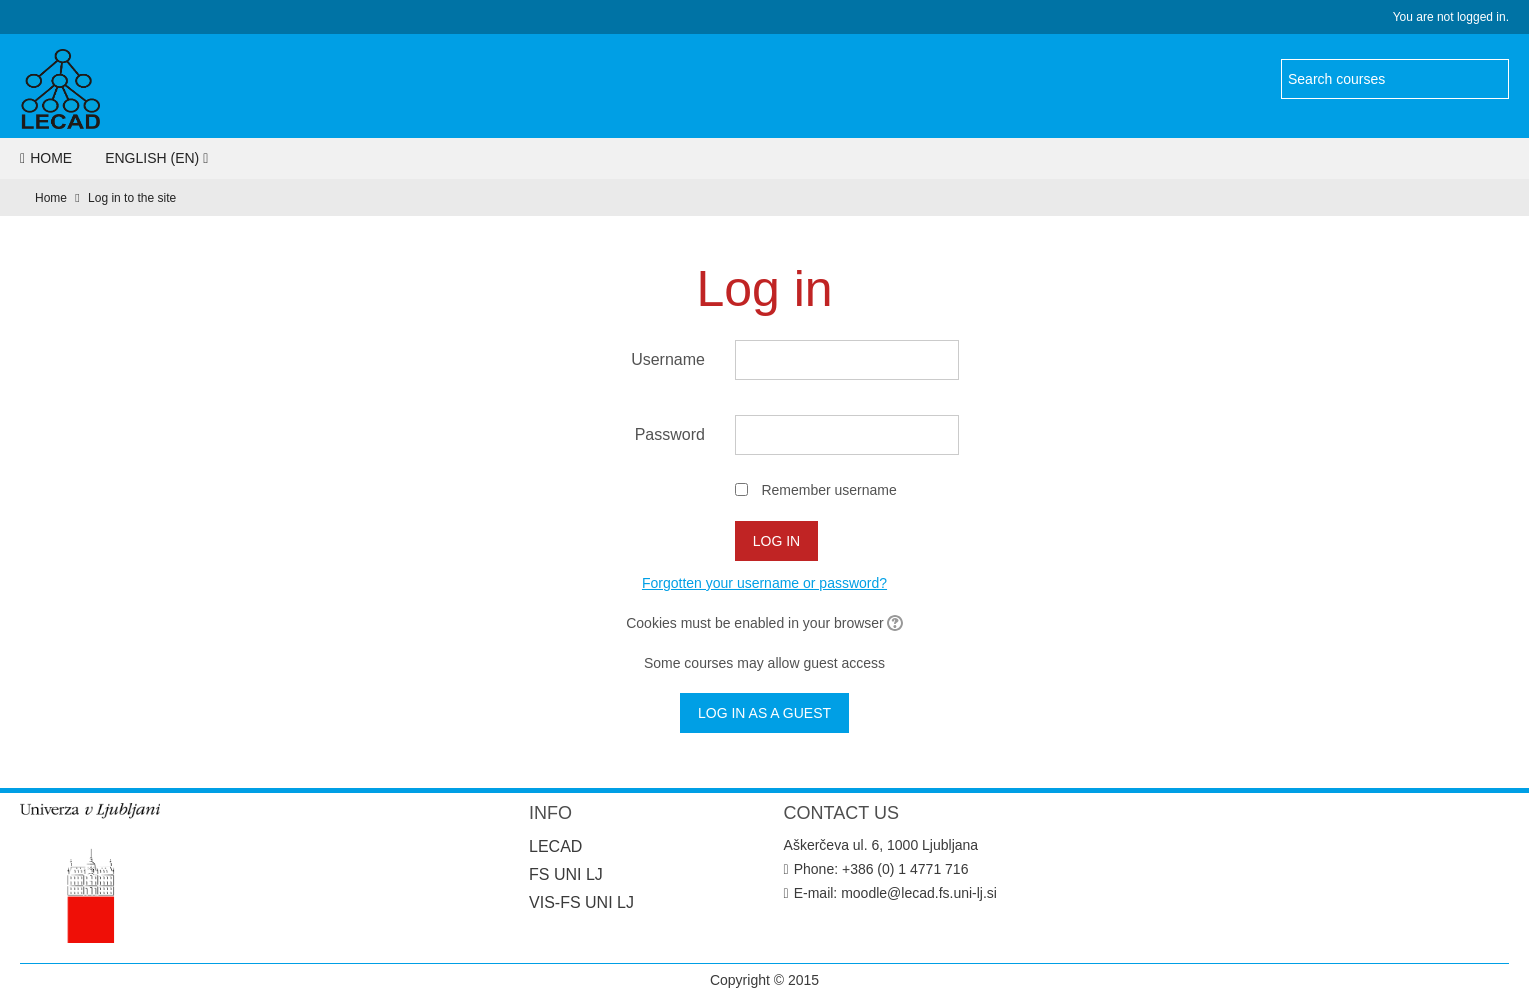  What do you see at coordinates (919, 893) in the screenshot?
I see `moodle@lecad.fs.uni-lj.si` at bounding box center [919, 893].